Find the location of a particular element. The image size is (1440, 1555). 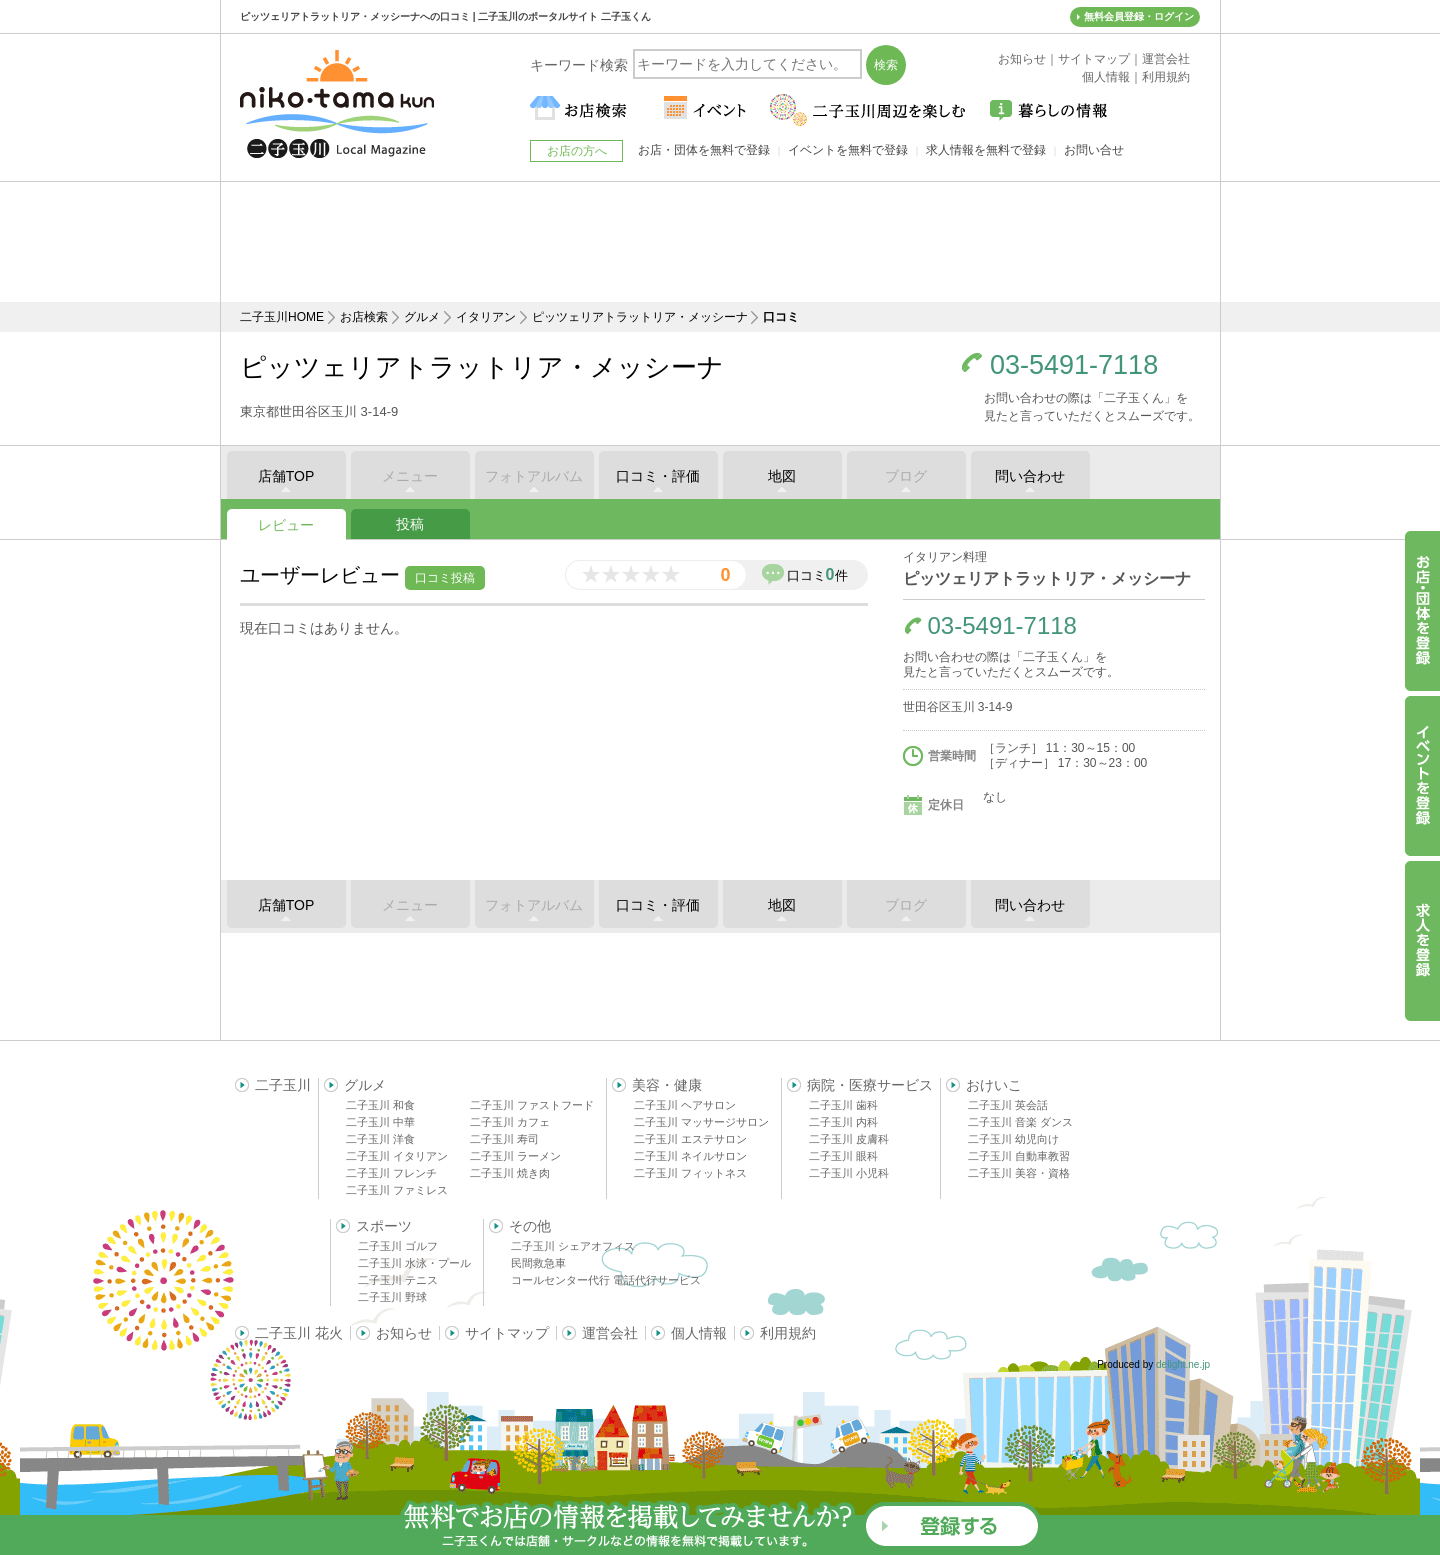

二子玉川 シェアオフィス is located at coordinates (573, 1246).